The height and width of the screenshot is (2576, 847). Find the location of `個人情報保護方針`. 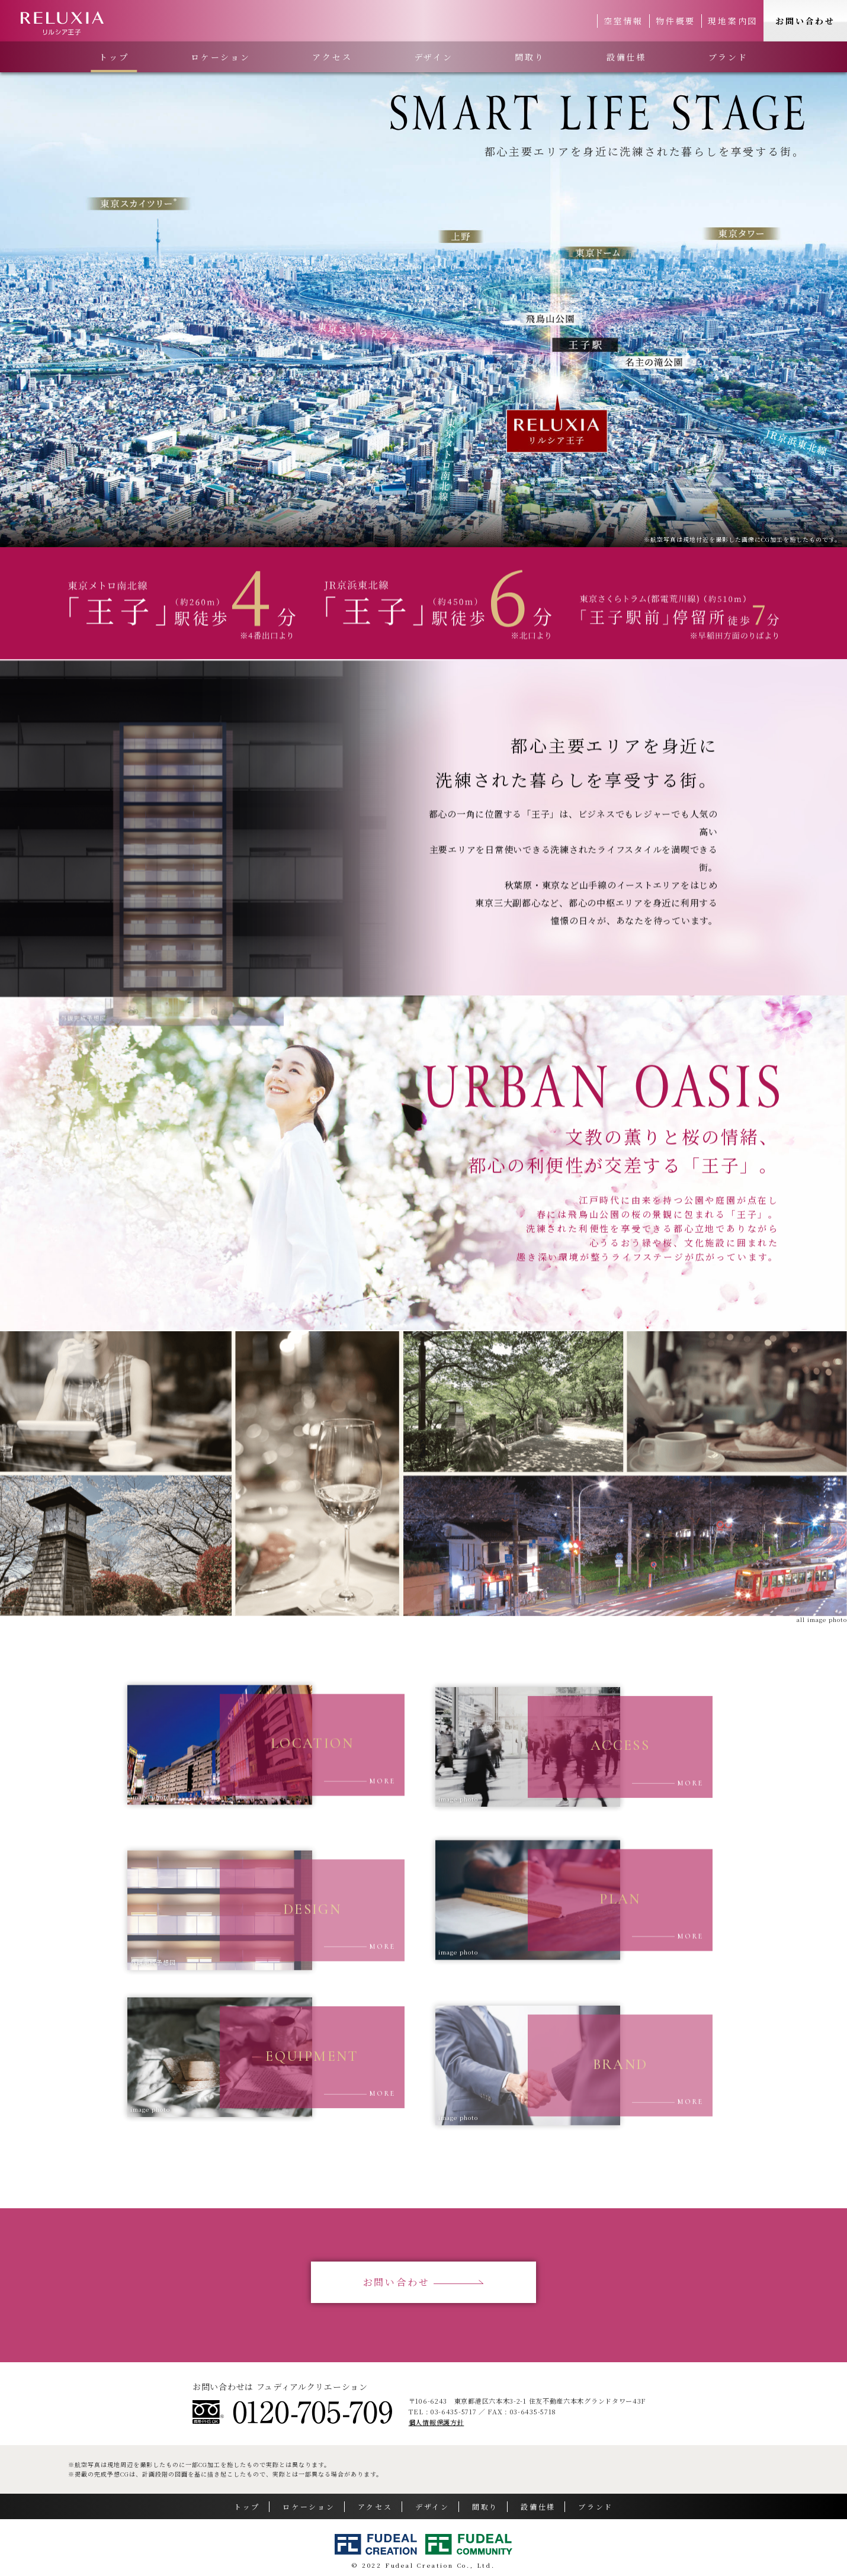

個人情報保護方針 is located at coordinates (436, 2422).